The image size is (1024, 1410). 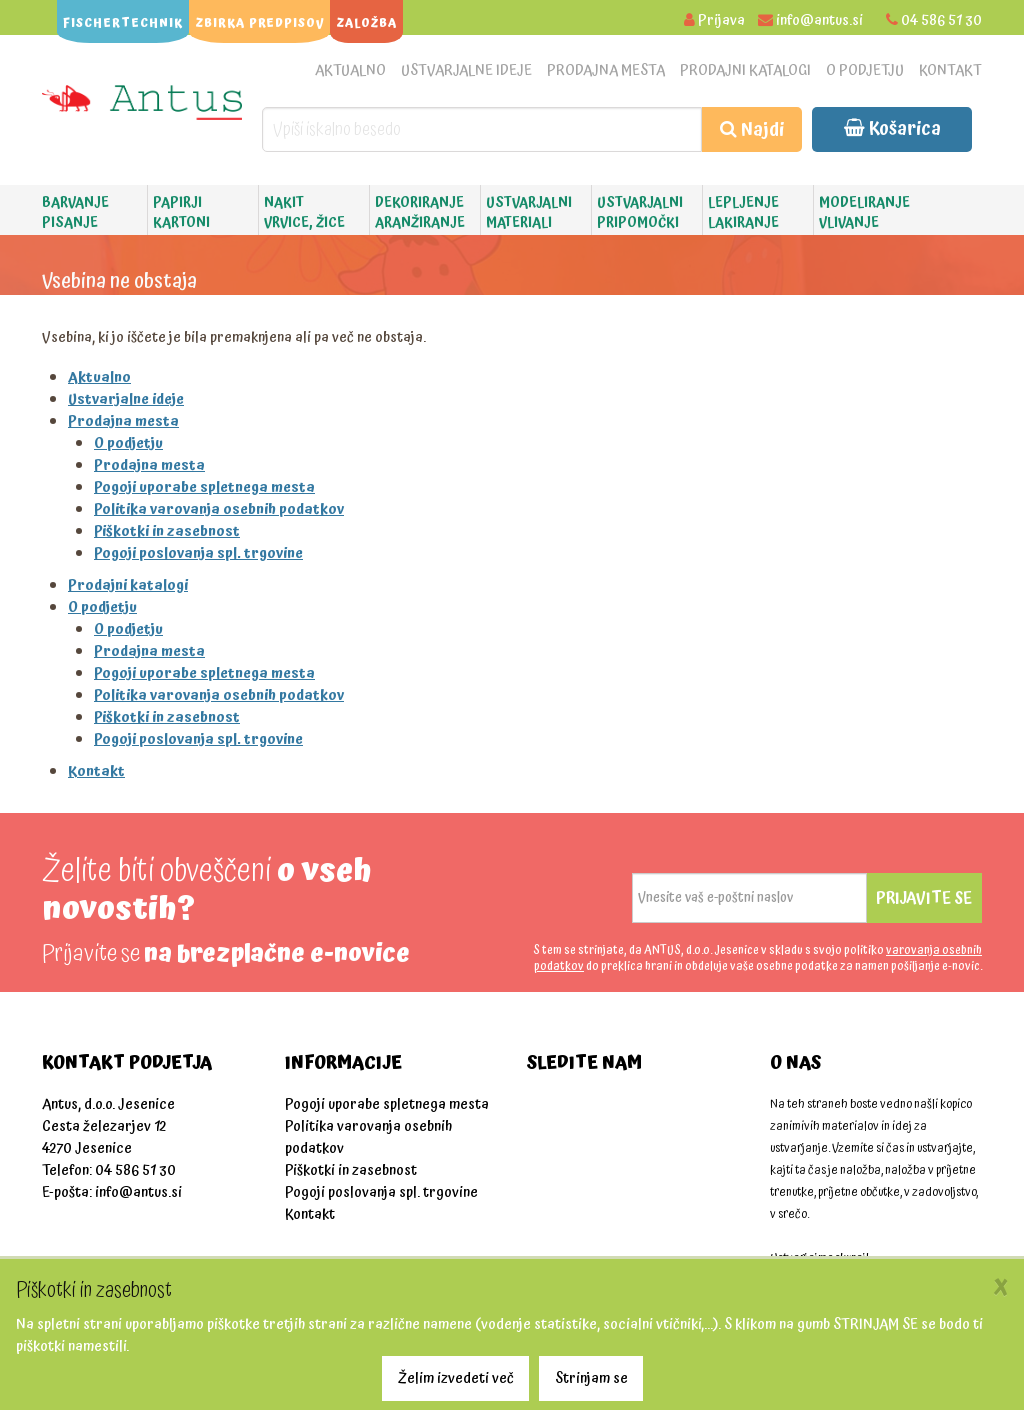 I want to click on Prijava, so click(x=721, y=20).